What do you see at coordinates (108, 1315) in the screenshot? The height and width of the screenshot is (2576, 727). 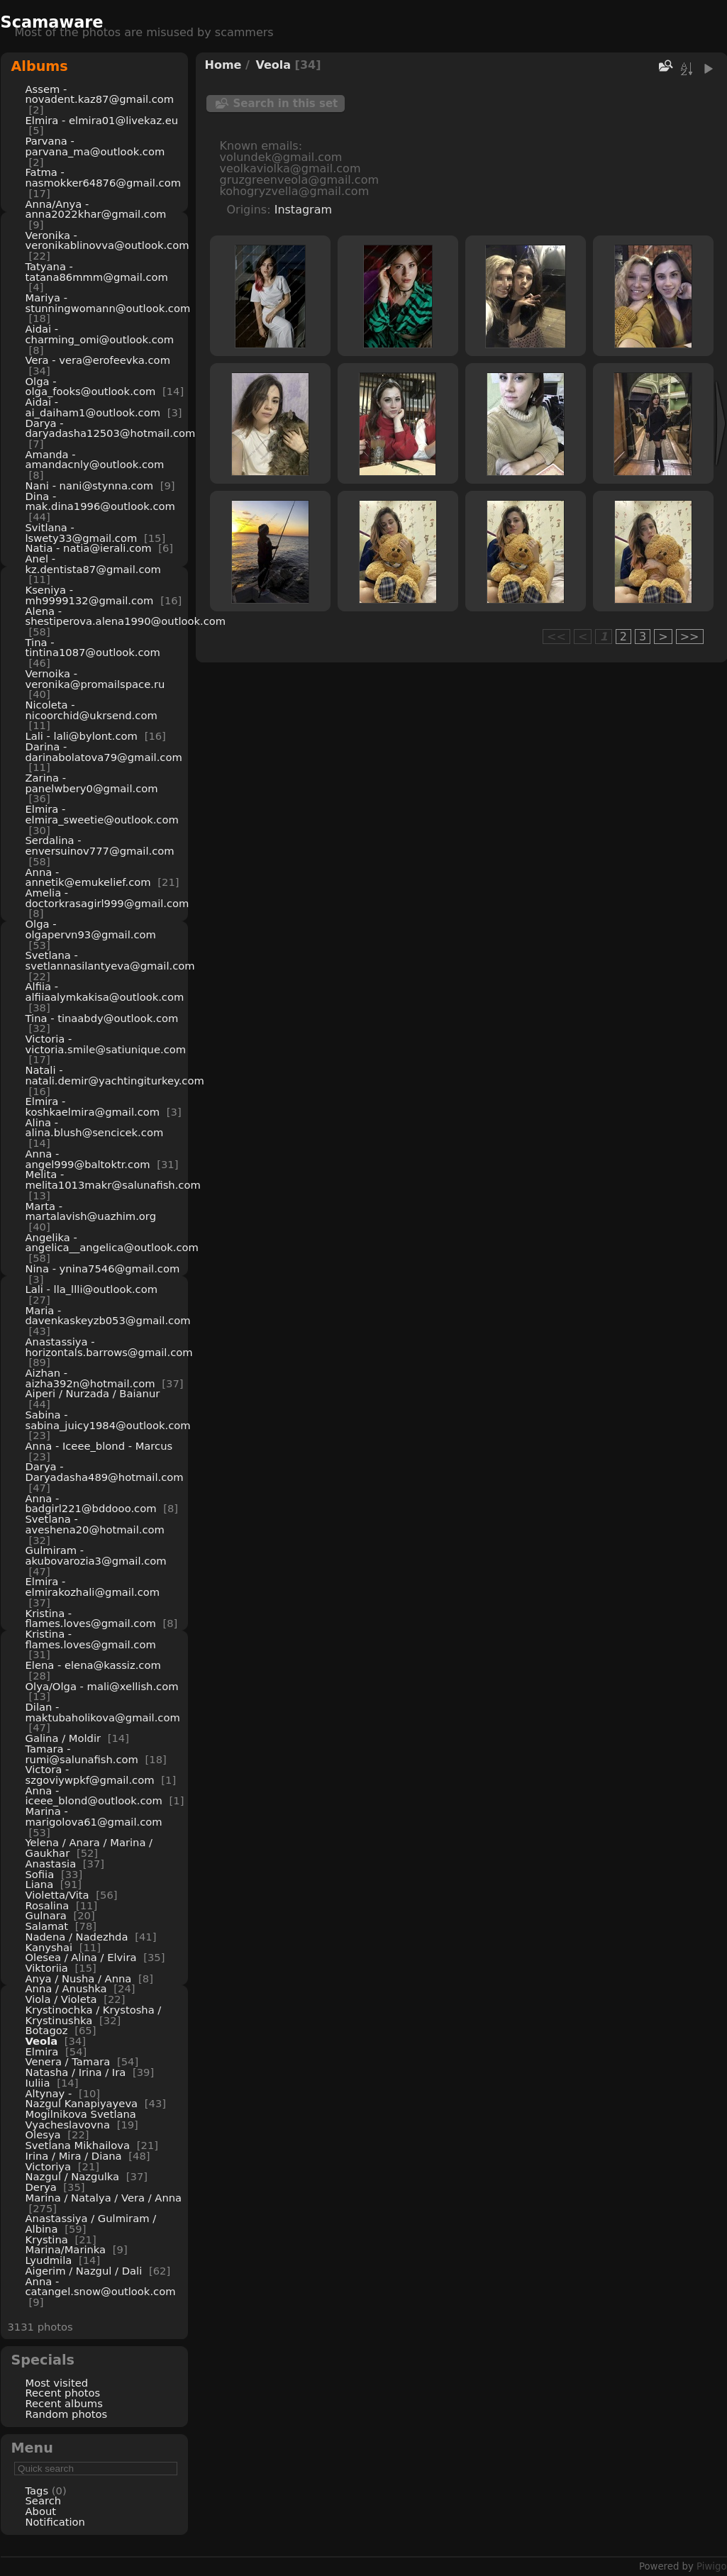 I see `Maria - davenkaskeyzb053@gmail.com` at bounding box center [108, 1315].